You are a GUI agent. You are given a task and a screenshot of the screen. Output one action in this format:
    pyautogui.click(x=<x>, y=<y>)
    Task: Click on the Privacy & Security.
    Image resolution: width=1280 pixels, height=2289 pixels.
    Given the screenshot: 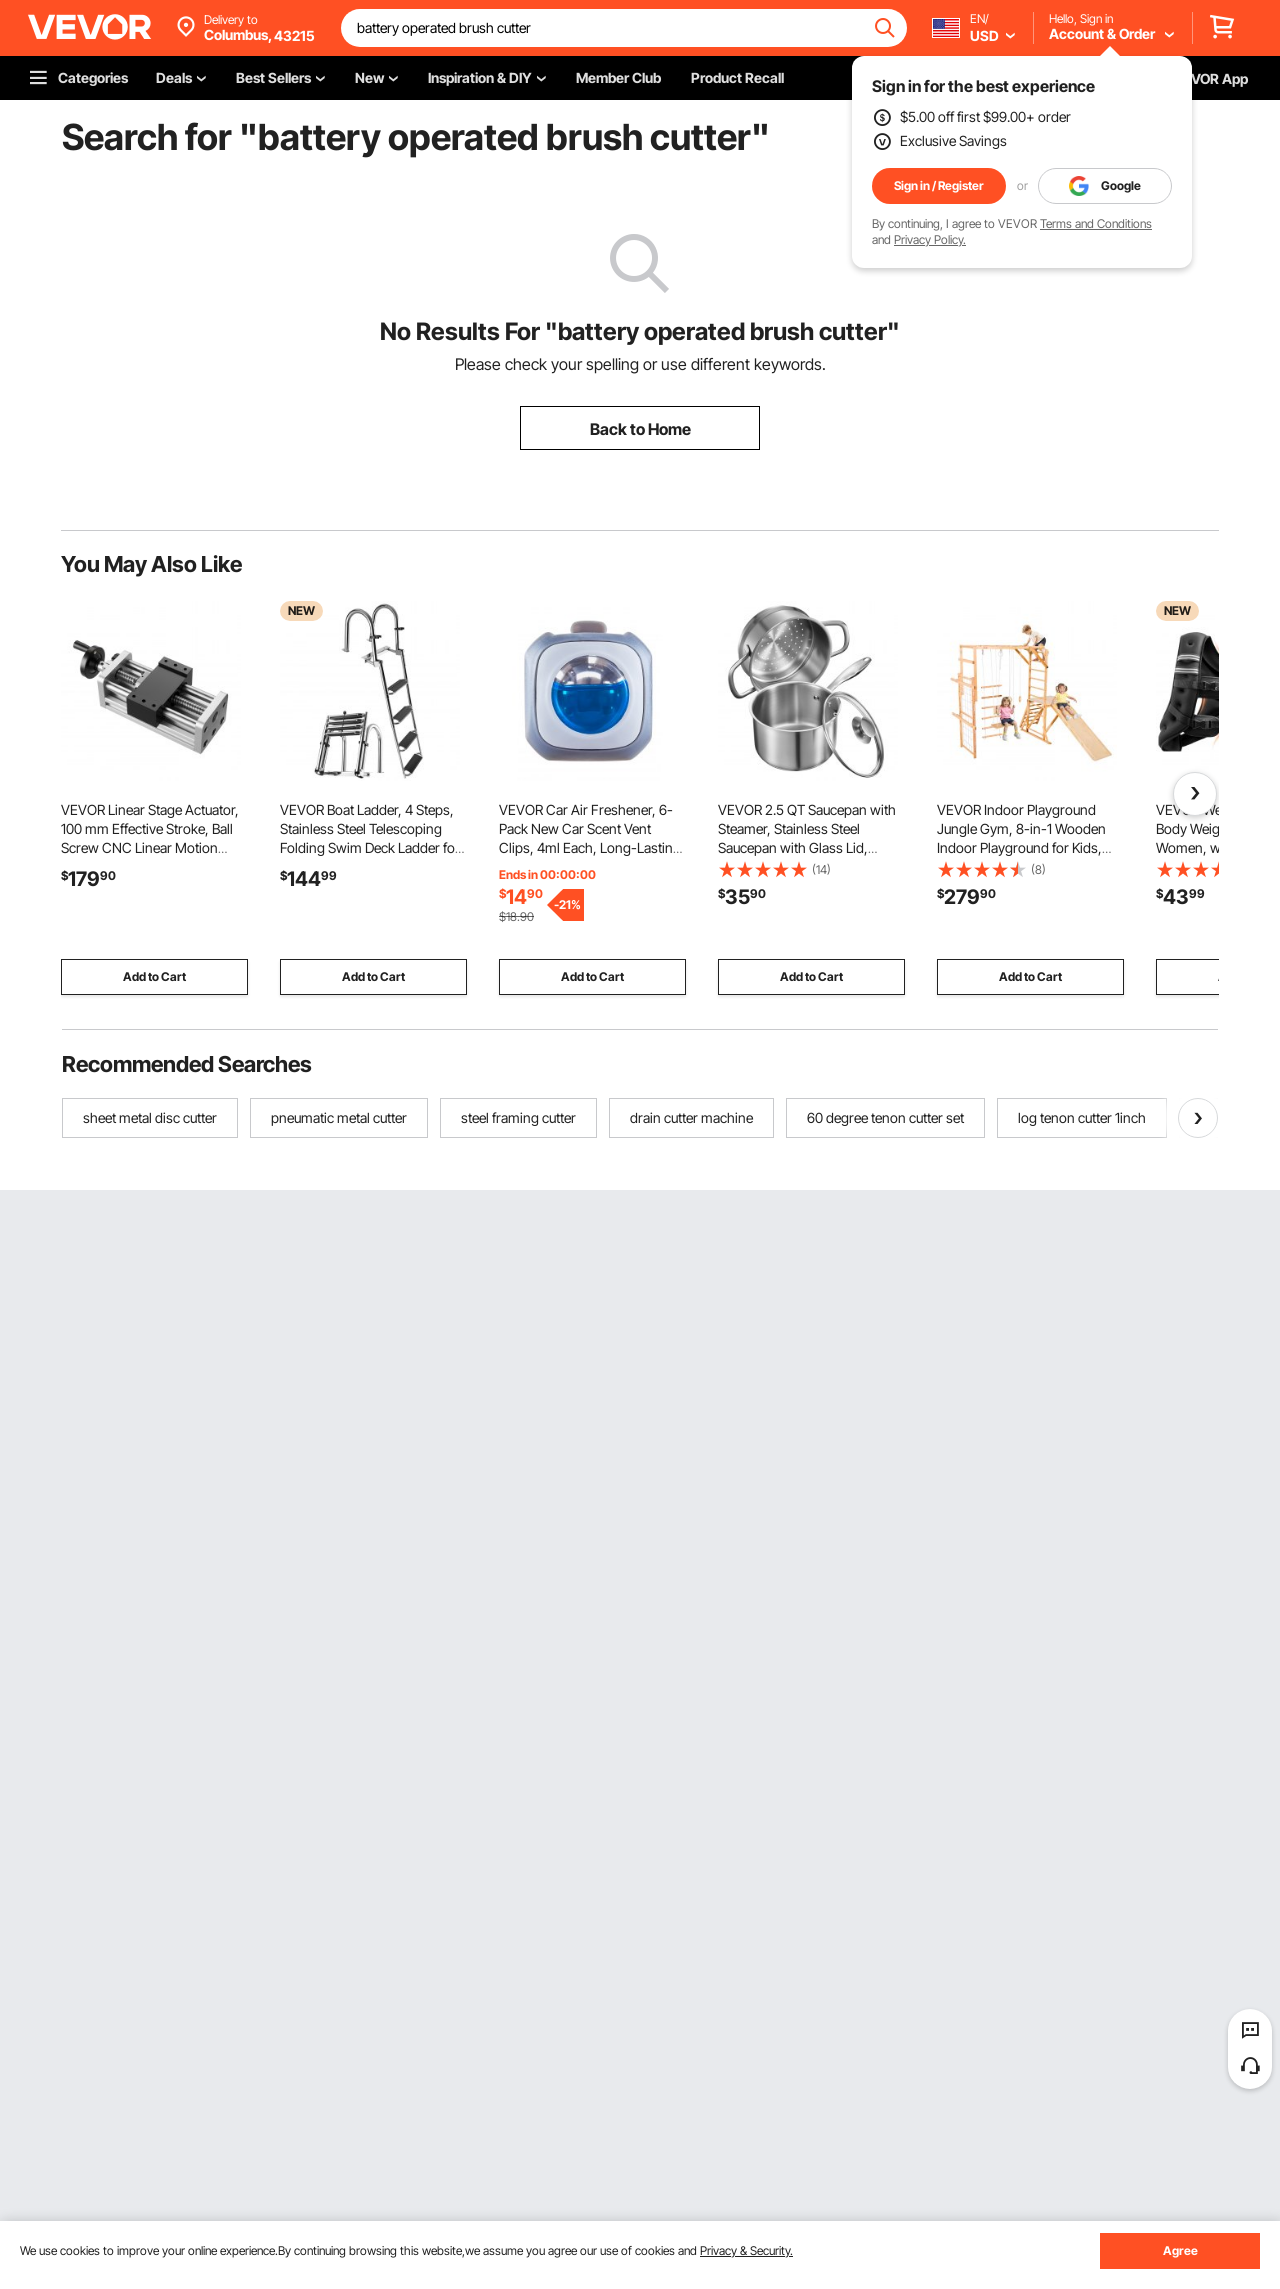 What is the action you would take?
    pyautogui.click(x=746, y=2250)
    